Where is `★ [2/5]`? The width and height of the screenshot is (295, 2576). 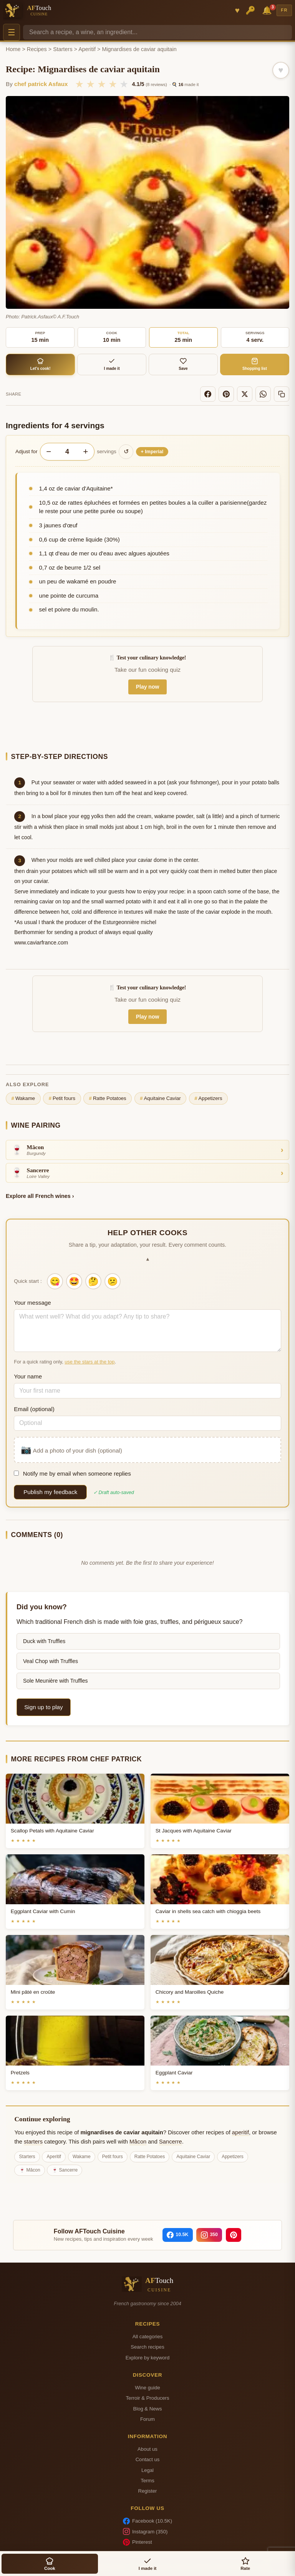 ★ [2/5] is located at coordinates (90, 84).